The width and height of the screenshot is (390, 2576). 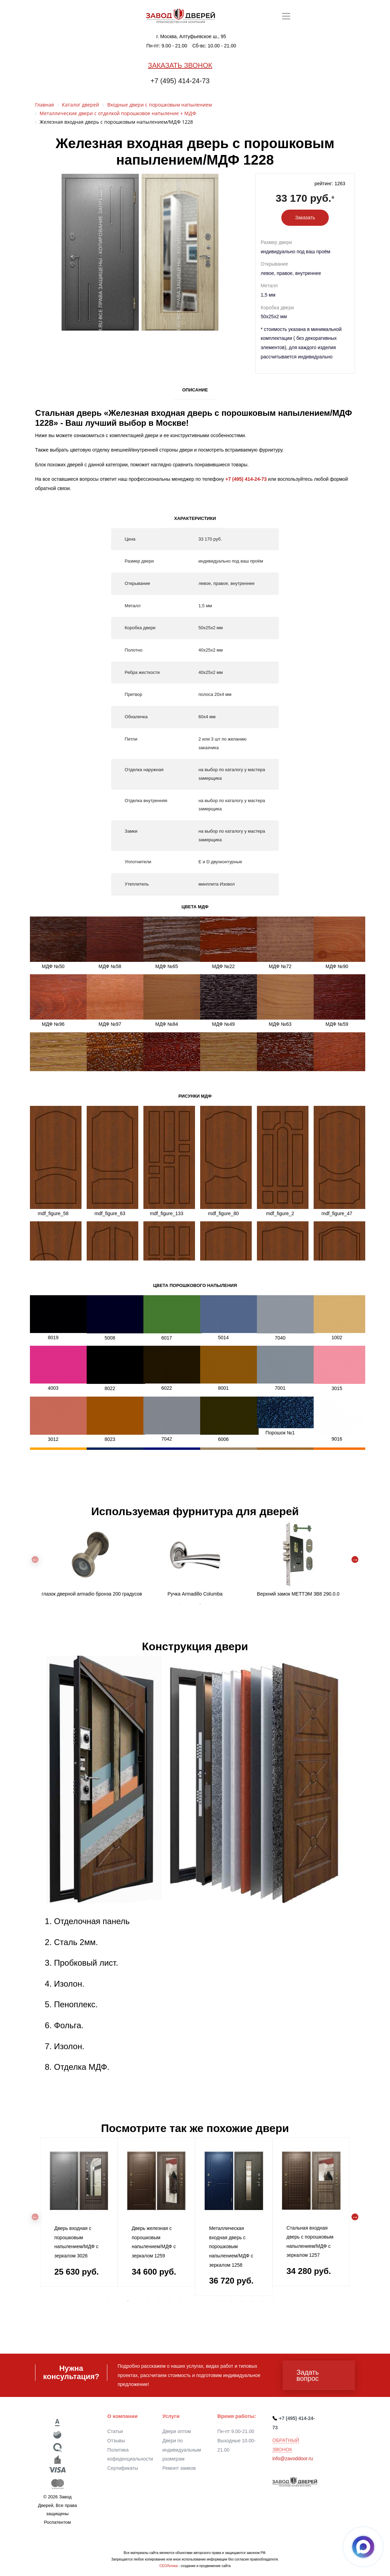 What do you see at coordinates (168, 2566) in the screenshot?
I see `СЕОЛогика` at bounding box center [168, 2566].